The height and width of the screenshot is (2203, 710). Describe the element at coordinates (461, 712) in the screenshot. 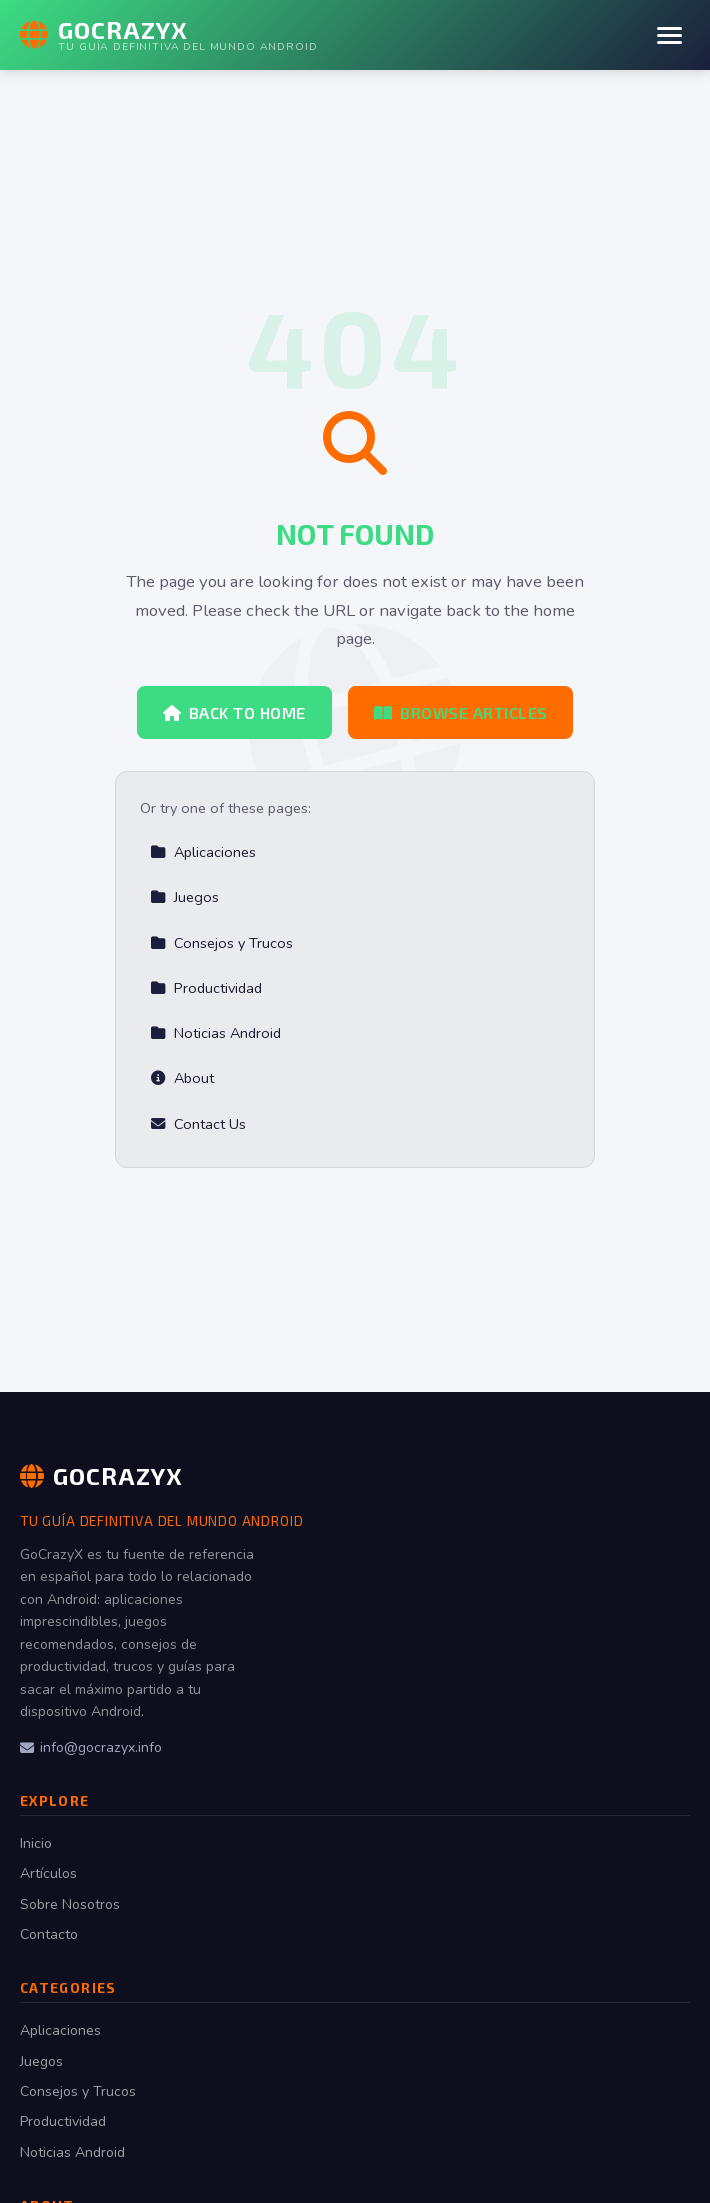

I see `Browse Articles` at that location.